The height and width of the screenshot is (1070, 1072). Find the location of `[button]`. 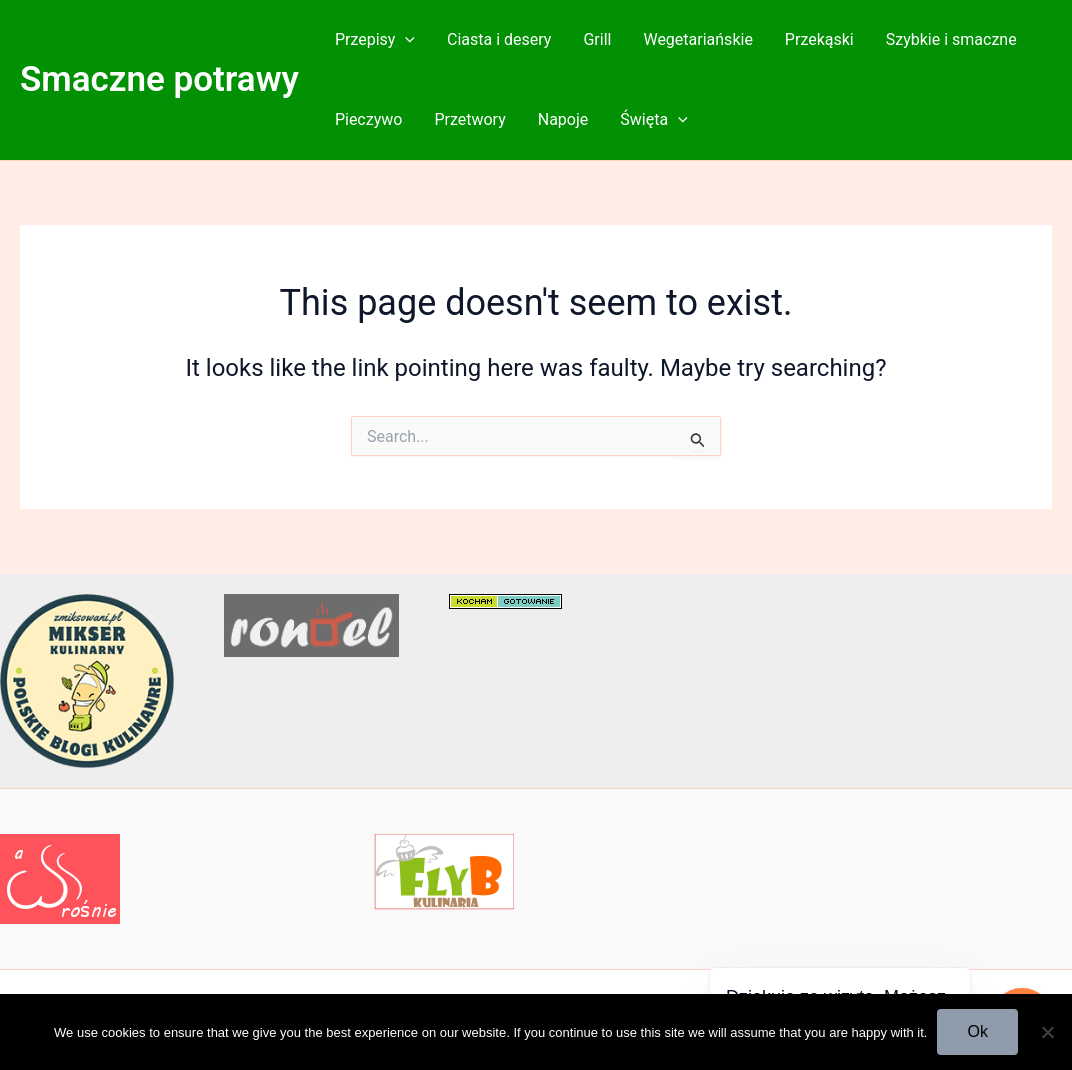

[button] is located at coordinates (405, 40).